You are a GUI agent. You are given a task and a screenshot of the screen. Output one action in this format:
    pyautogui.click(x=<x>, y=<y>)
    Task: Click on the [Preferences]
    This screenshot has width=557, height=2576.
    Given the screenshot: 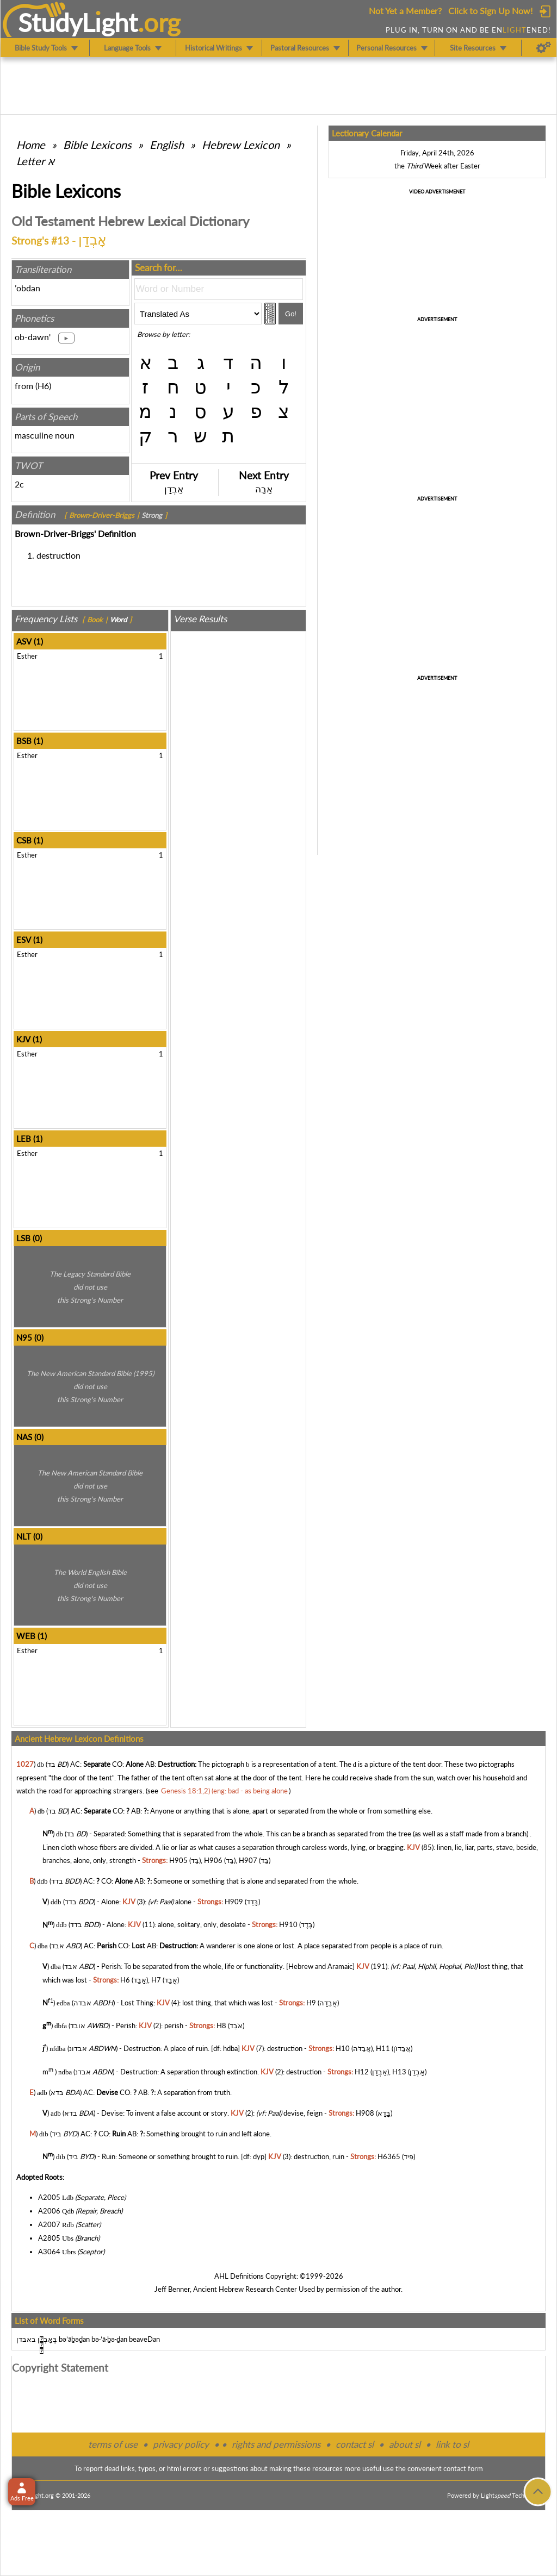 What is the action you would take?
    pyautogui.click(x=543, y=48)
    